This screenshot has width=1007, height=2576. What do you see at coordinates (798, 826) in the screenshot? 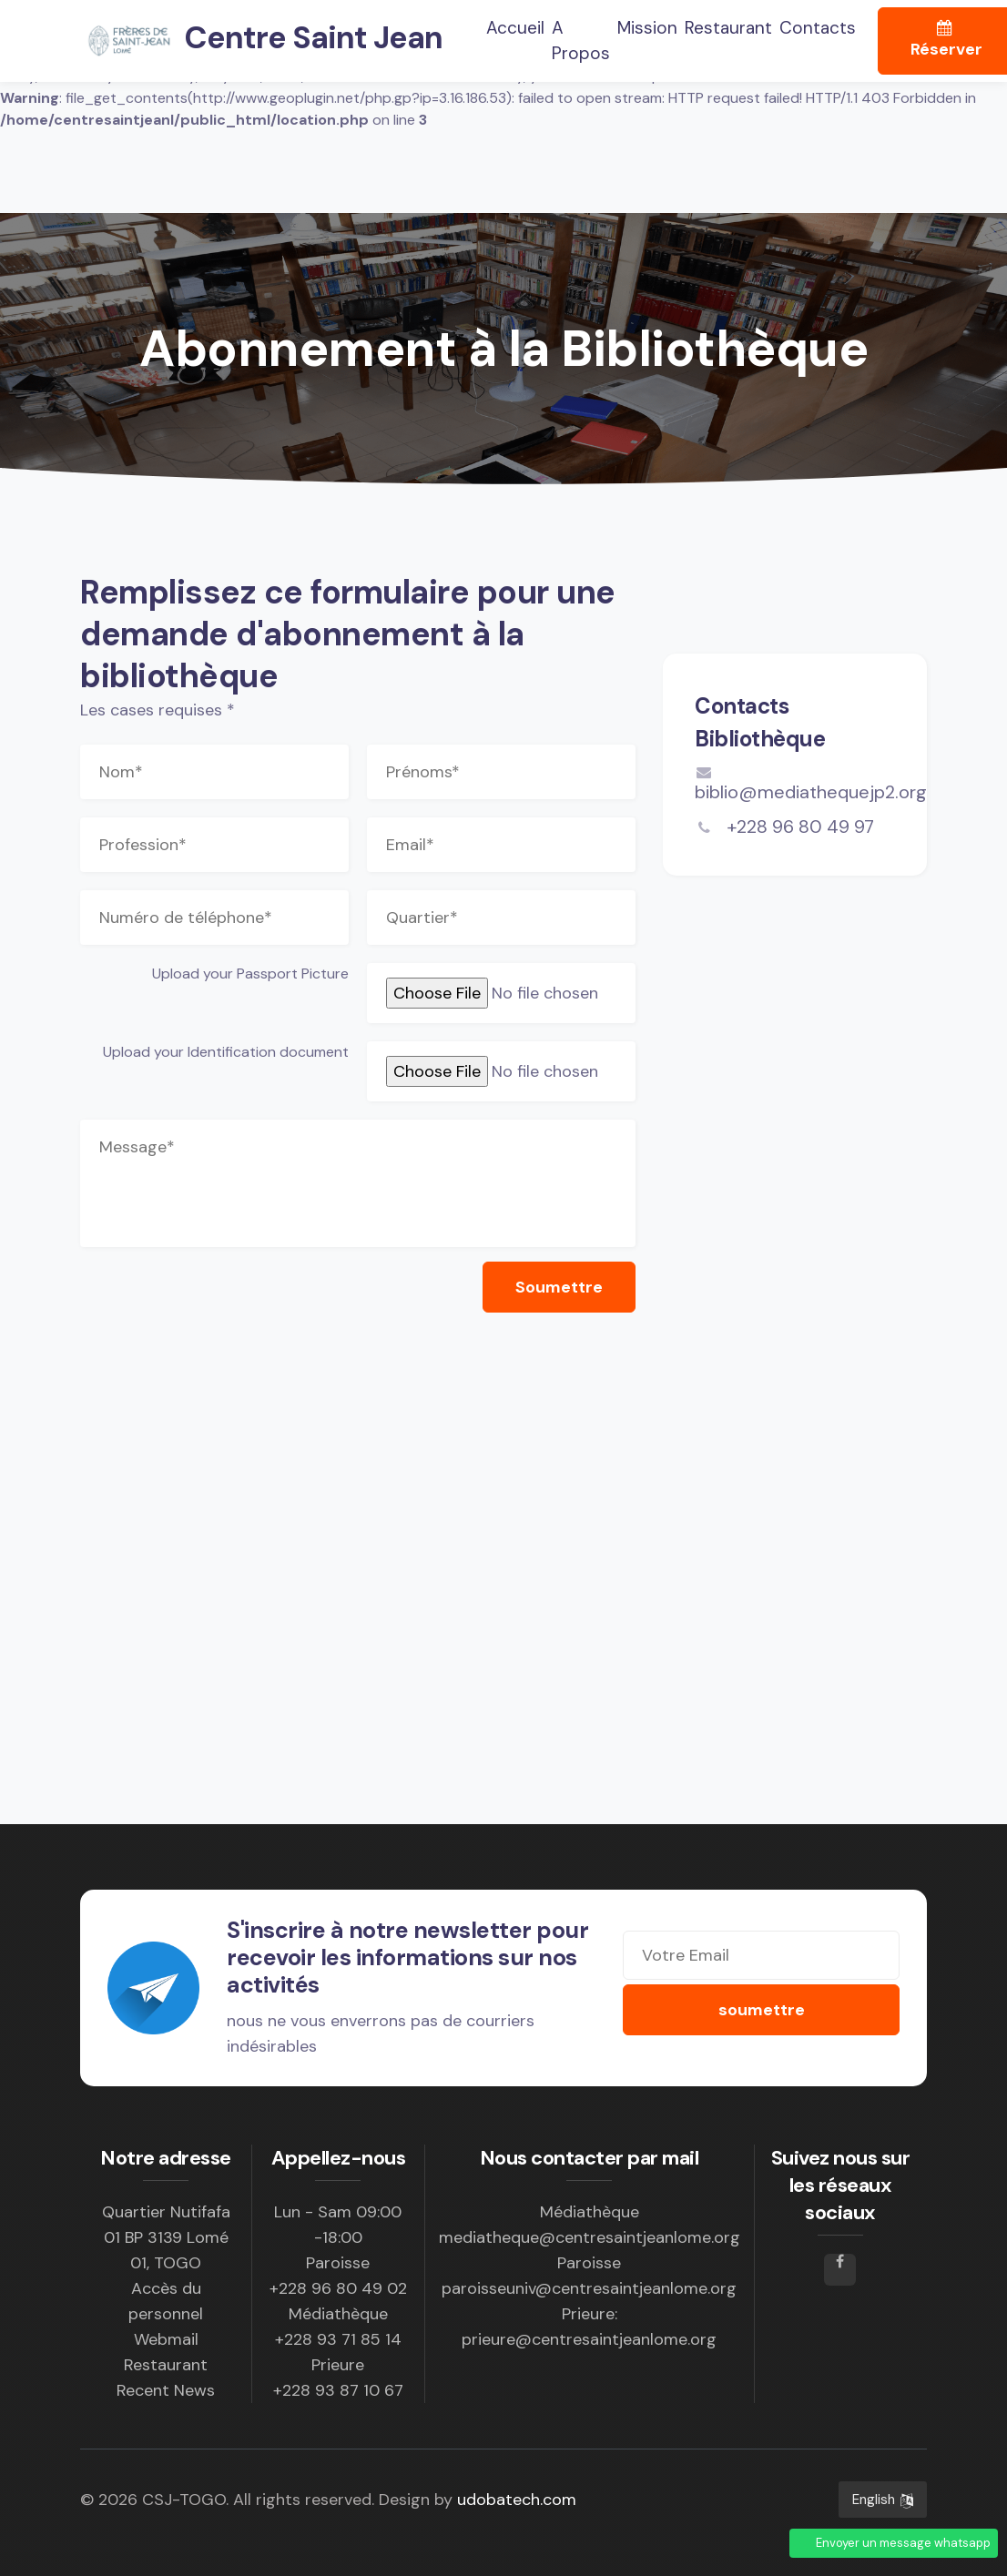
I see `+228 96 80 49 97` at bounding box center [798, 826].